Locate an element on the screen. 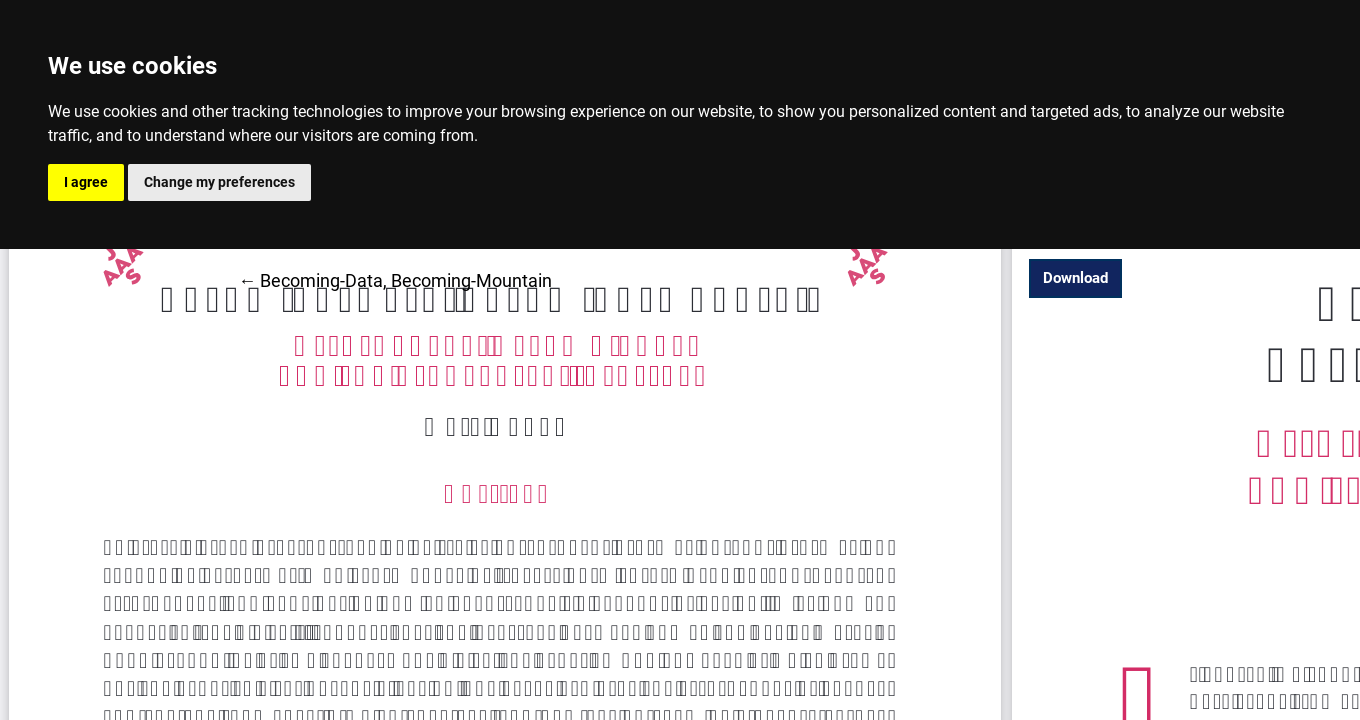 This screenshot has width=1360, height=720. ← Becoming-Data, Becoming-Mountain is located at coordinates (395, 279).